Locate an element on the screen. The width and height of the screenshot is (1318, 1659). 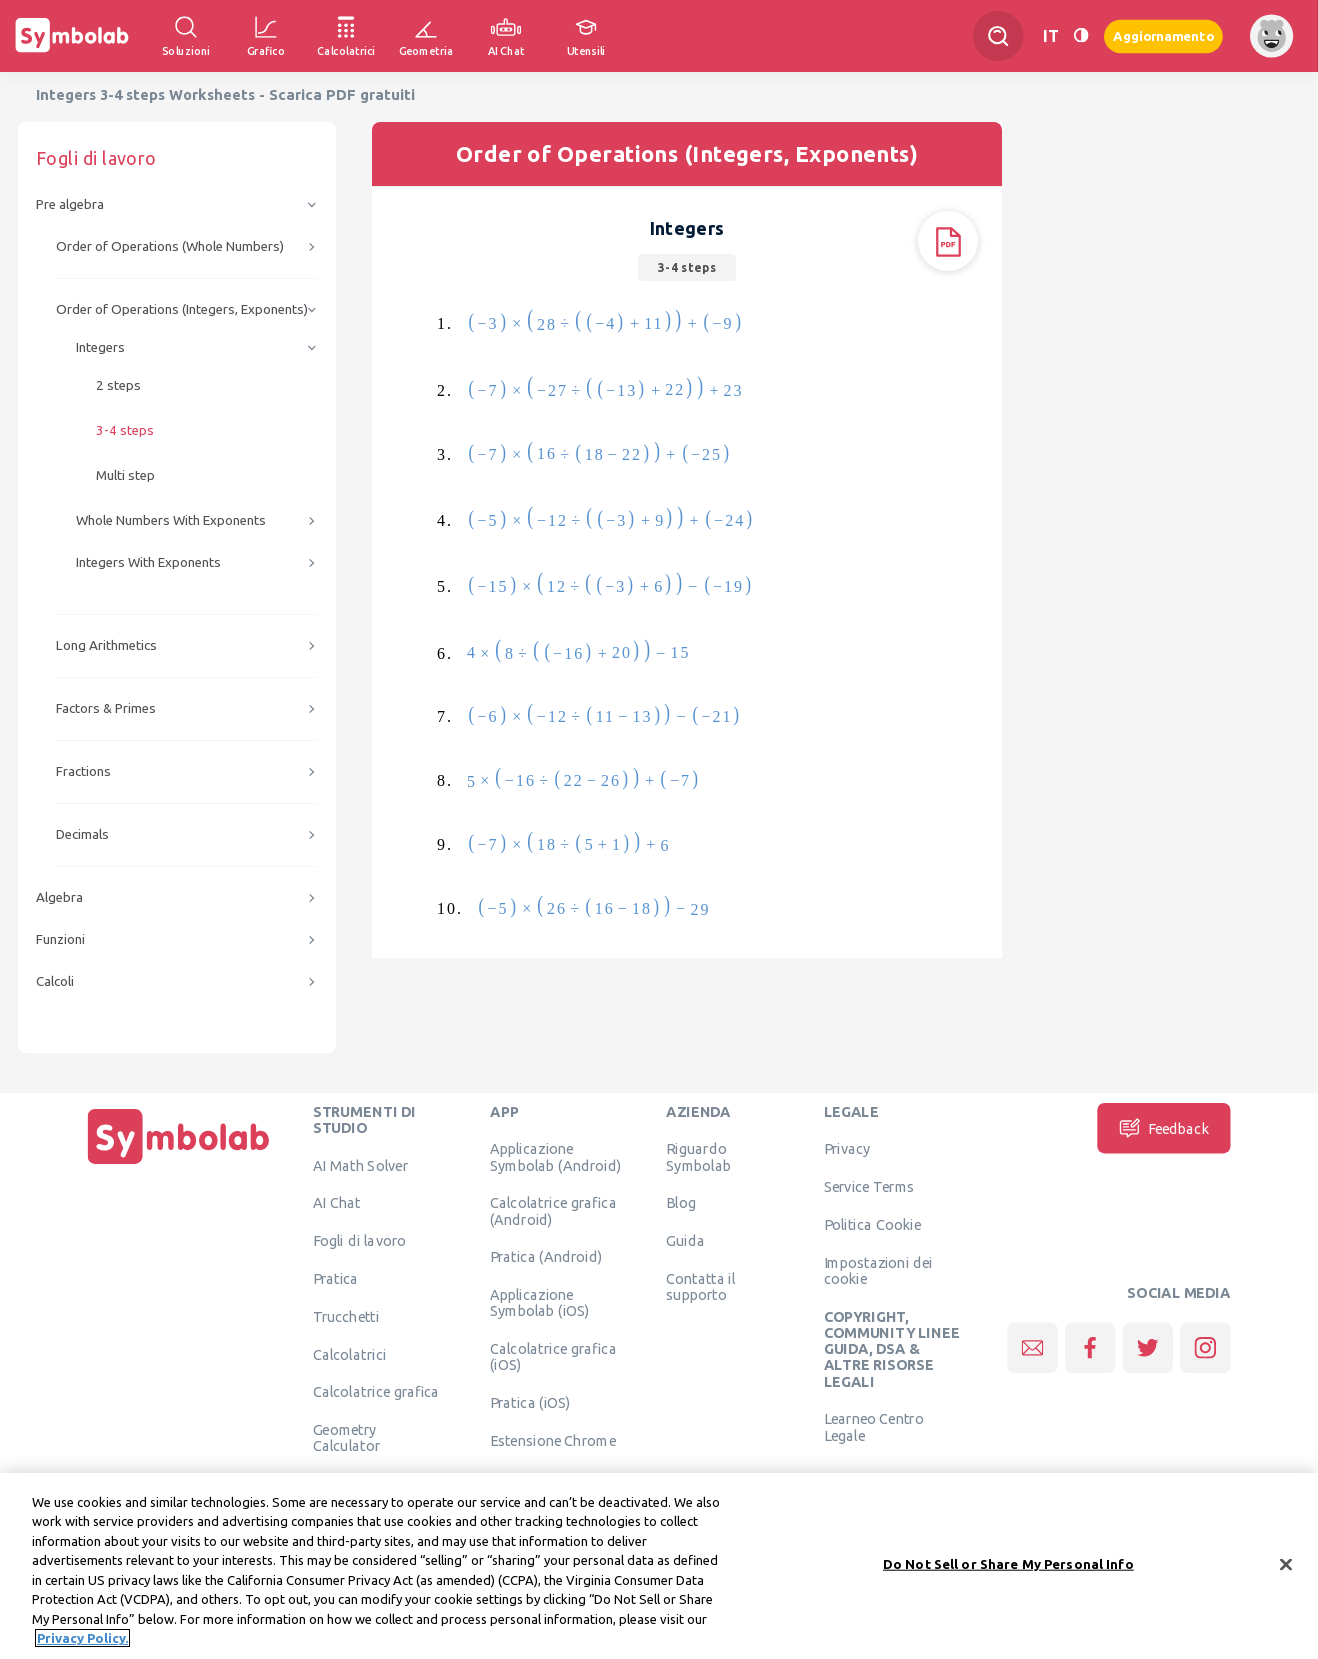
Estensione Chrome is located at coordinates (553, 1440).